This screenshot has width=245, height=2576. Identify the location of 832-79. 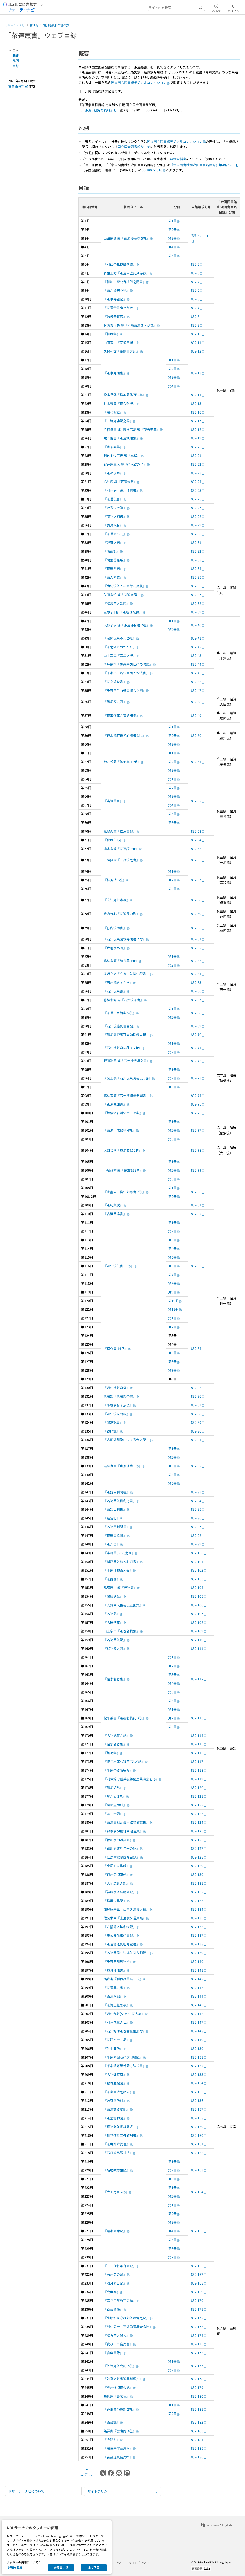
(198, 1170).